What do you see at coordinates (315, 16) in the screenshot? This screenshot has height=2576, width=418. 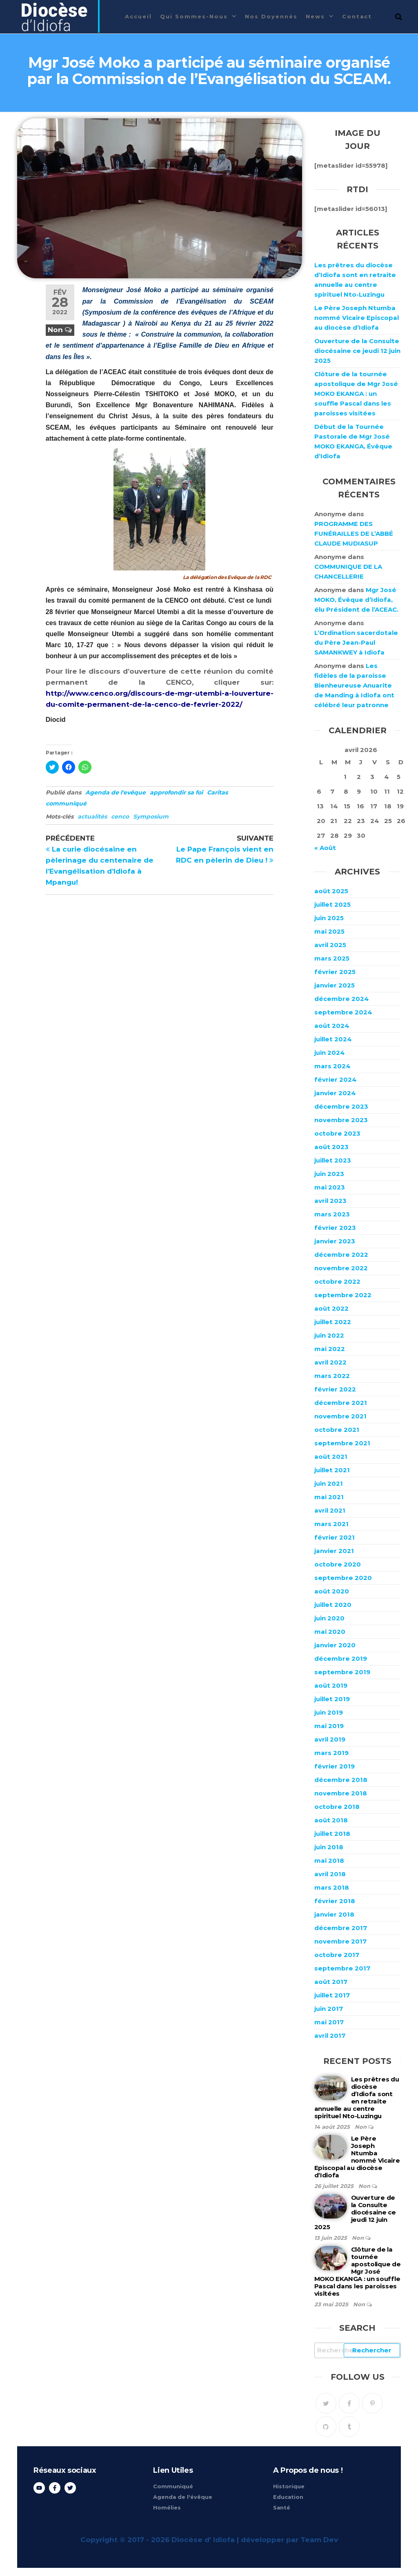 I see `News` at bounding box center [315, 16].